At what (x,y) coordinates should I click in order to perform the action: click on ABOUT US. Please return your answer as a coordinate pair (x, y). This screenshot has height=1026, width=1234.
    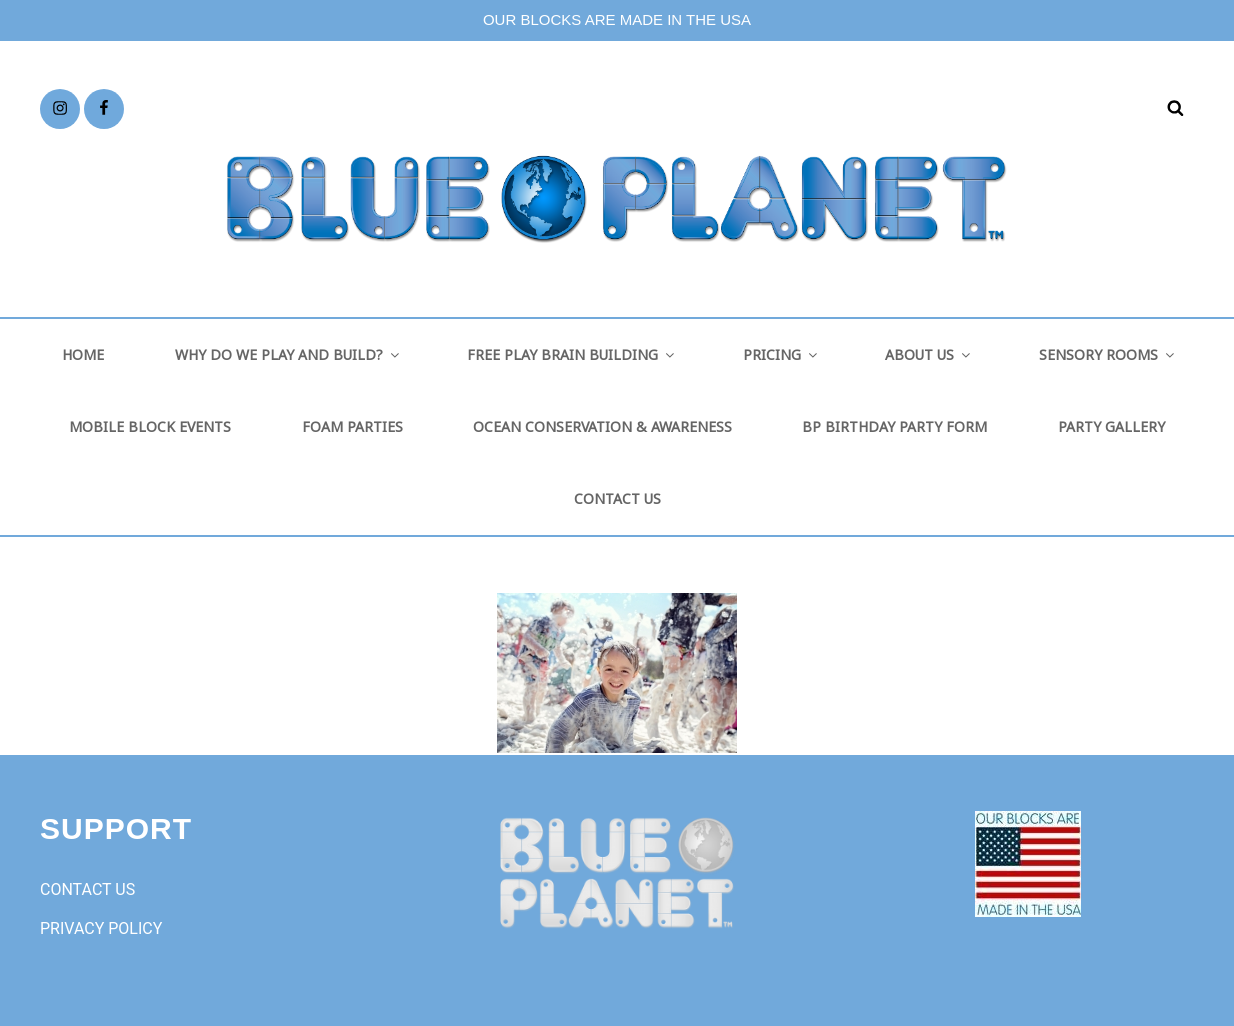
    Looking at the image, I should click on (929, 354).